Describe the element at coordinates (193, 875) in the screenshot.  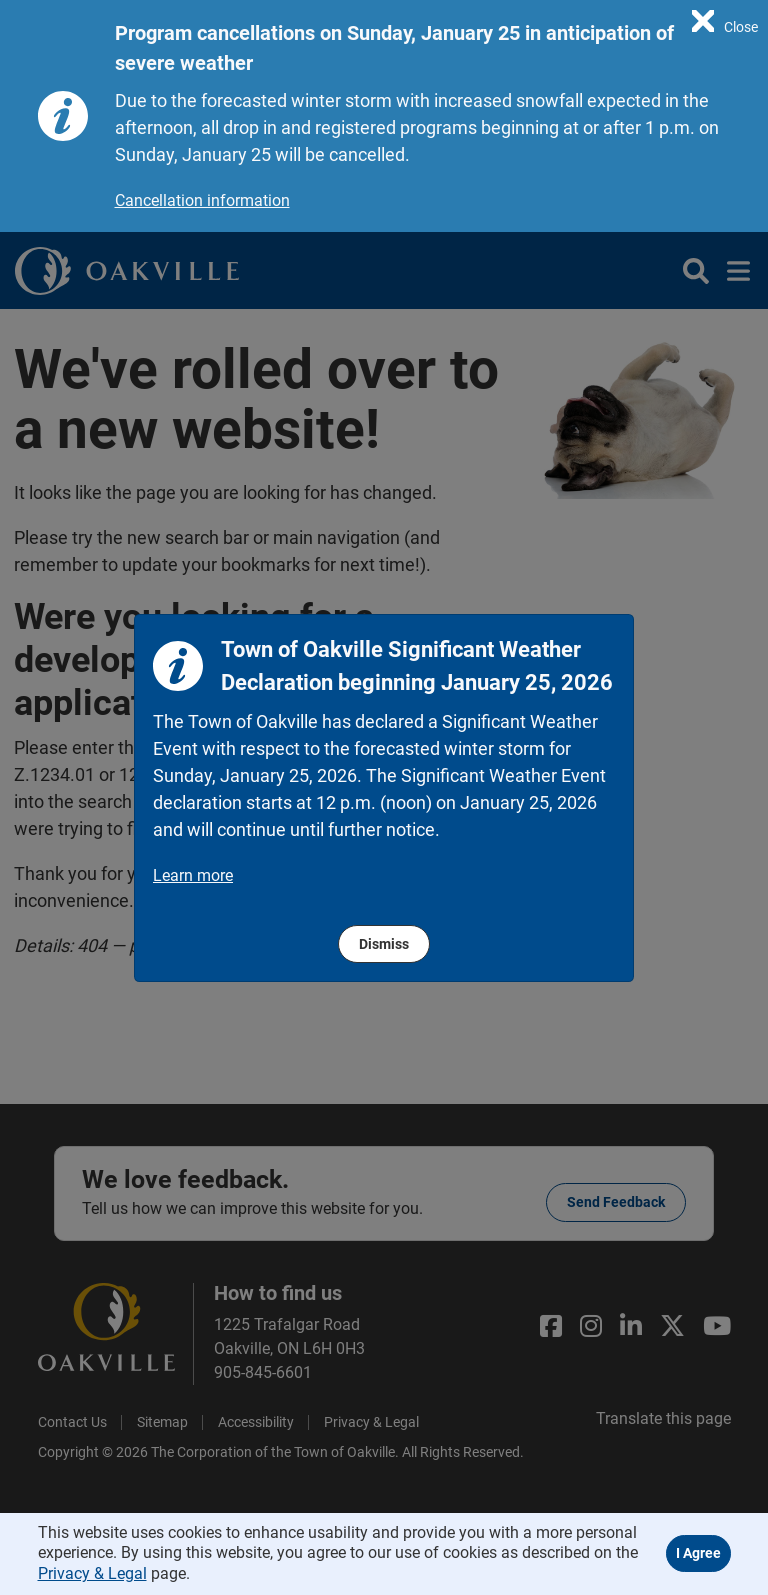
I see `Learn more [region]` at that location.